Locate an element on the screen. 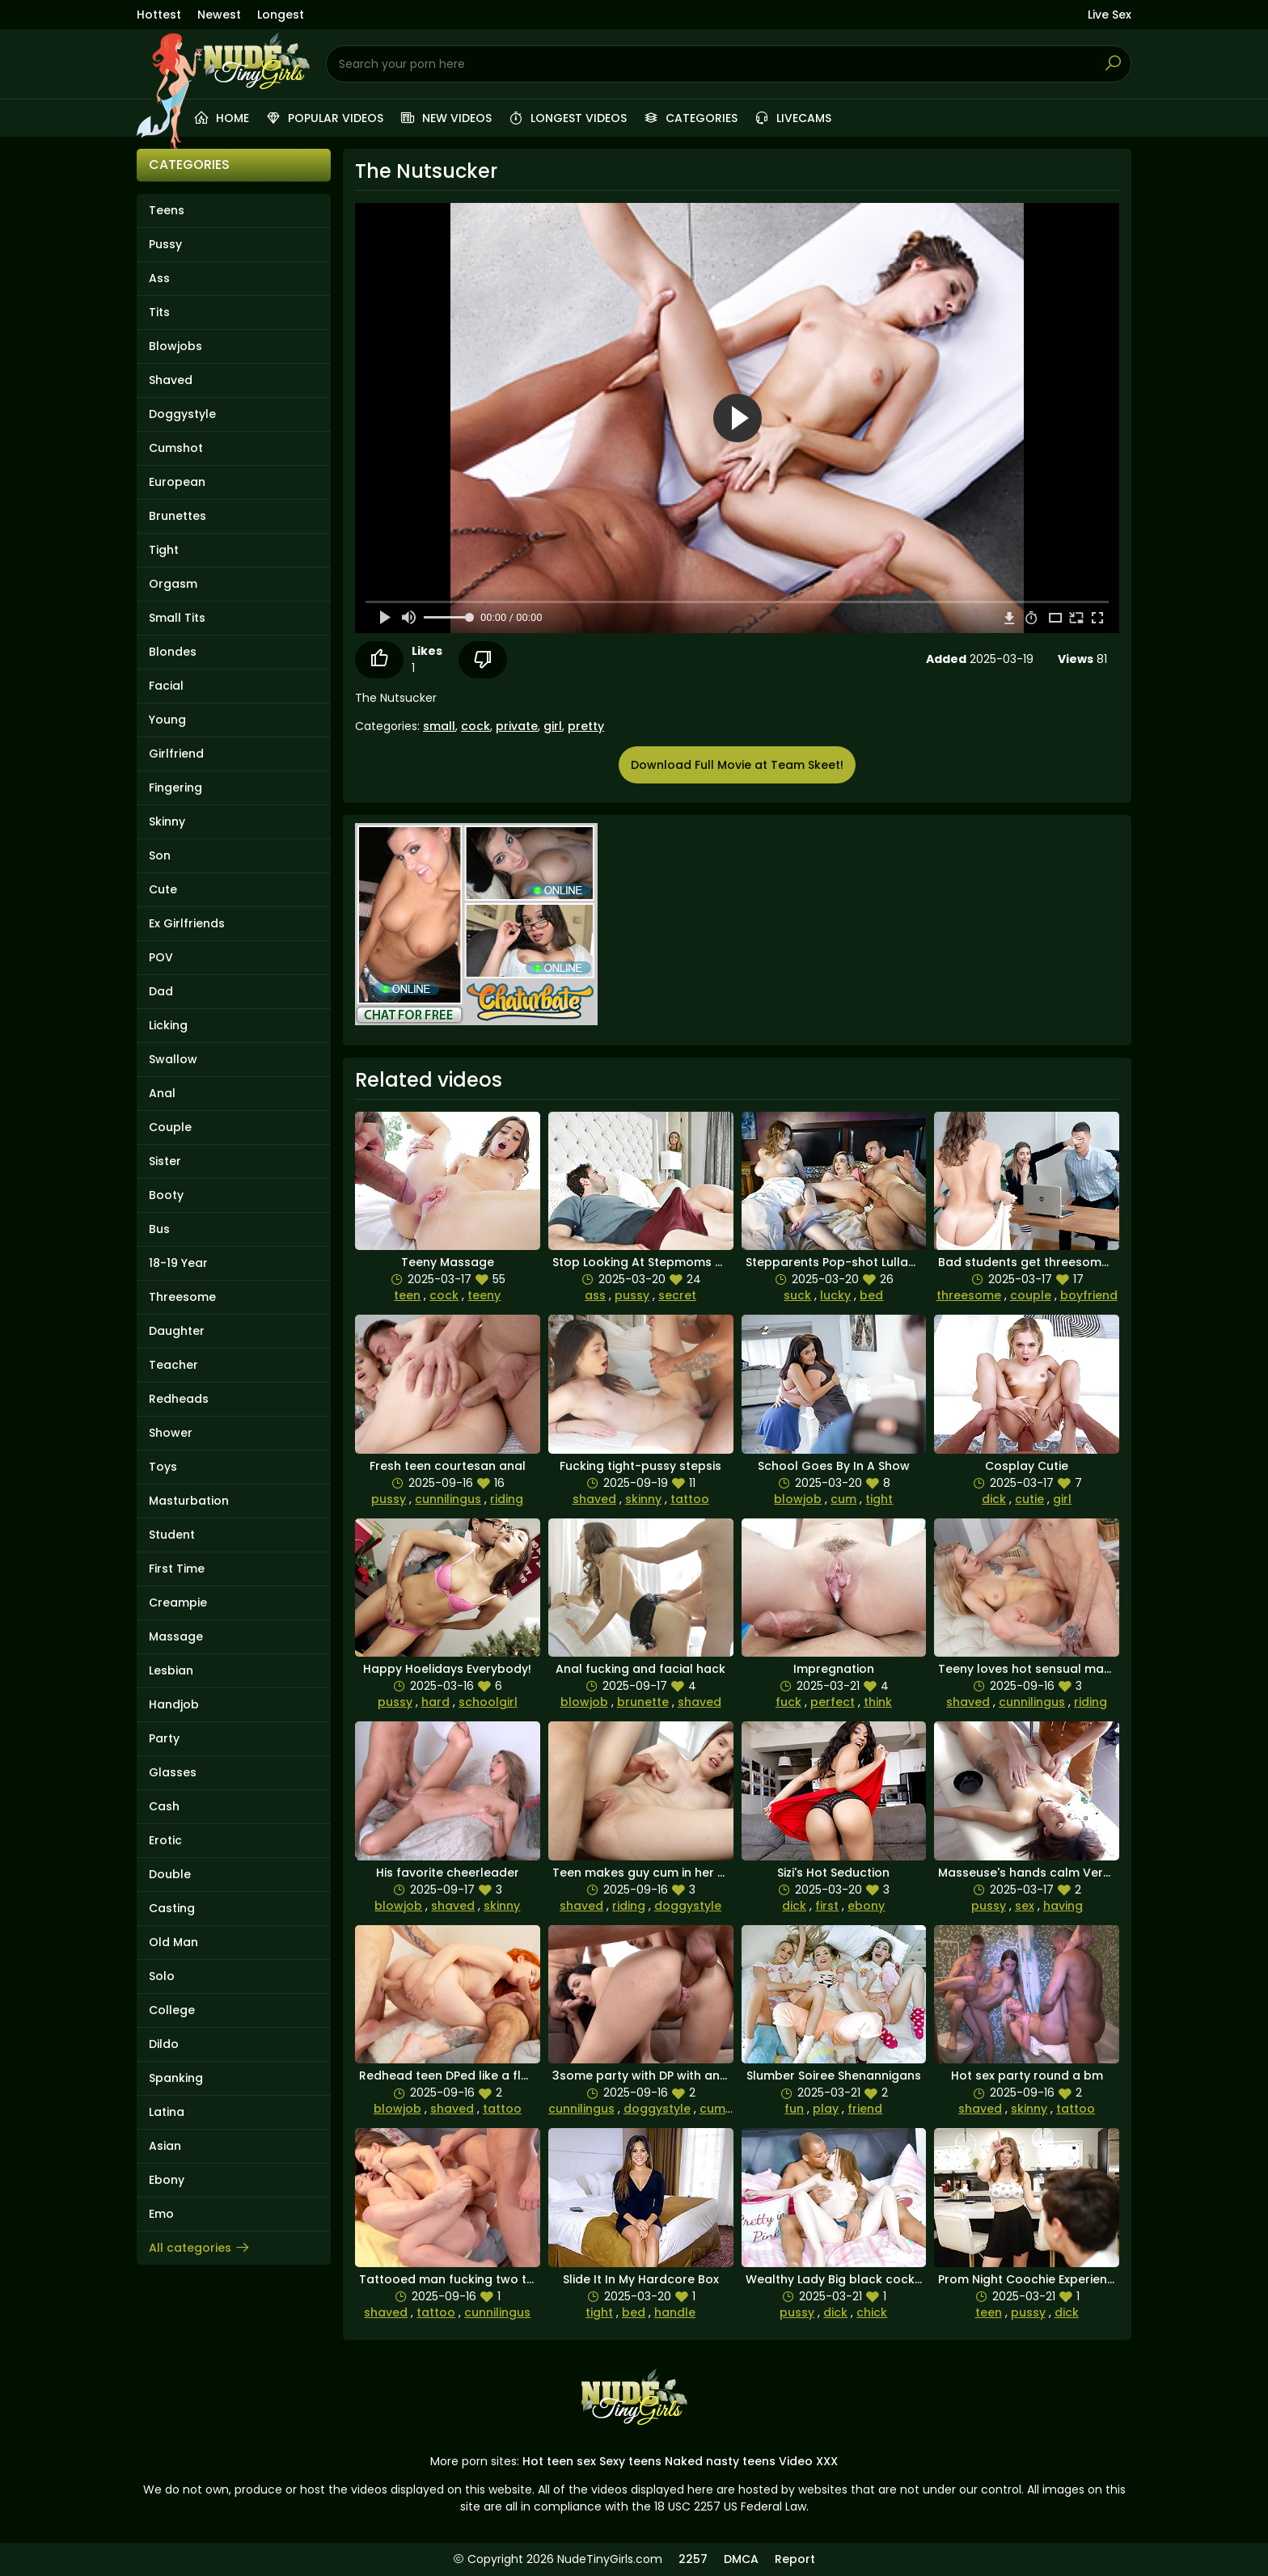 The width and height of the screenshot is (1268, 2576). sex is located at coordinates (1024, 1906).